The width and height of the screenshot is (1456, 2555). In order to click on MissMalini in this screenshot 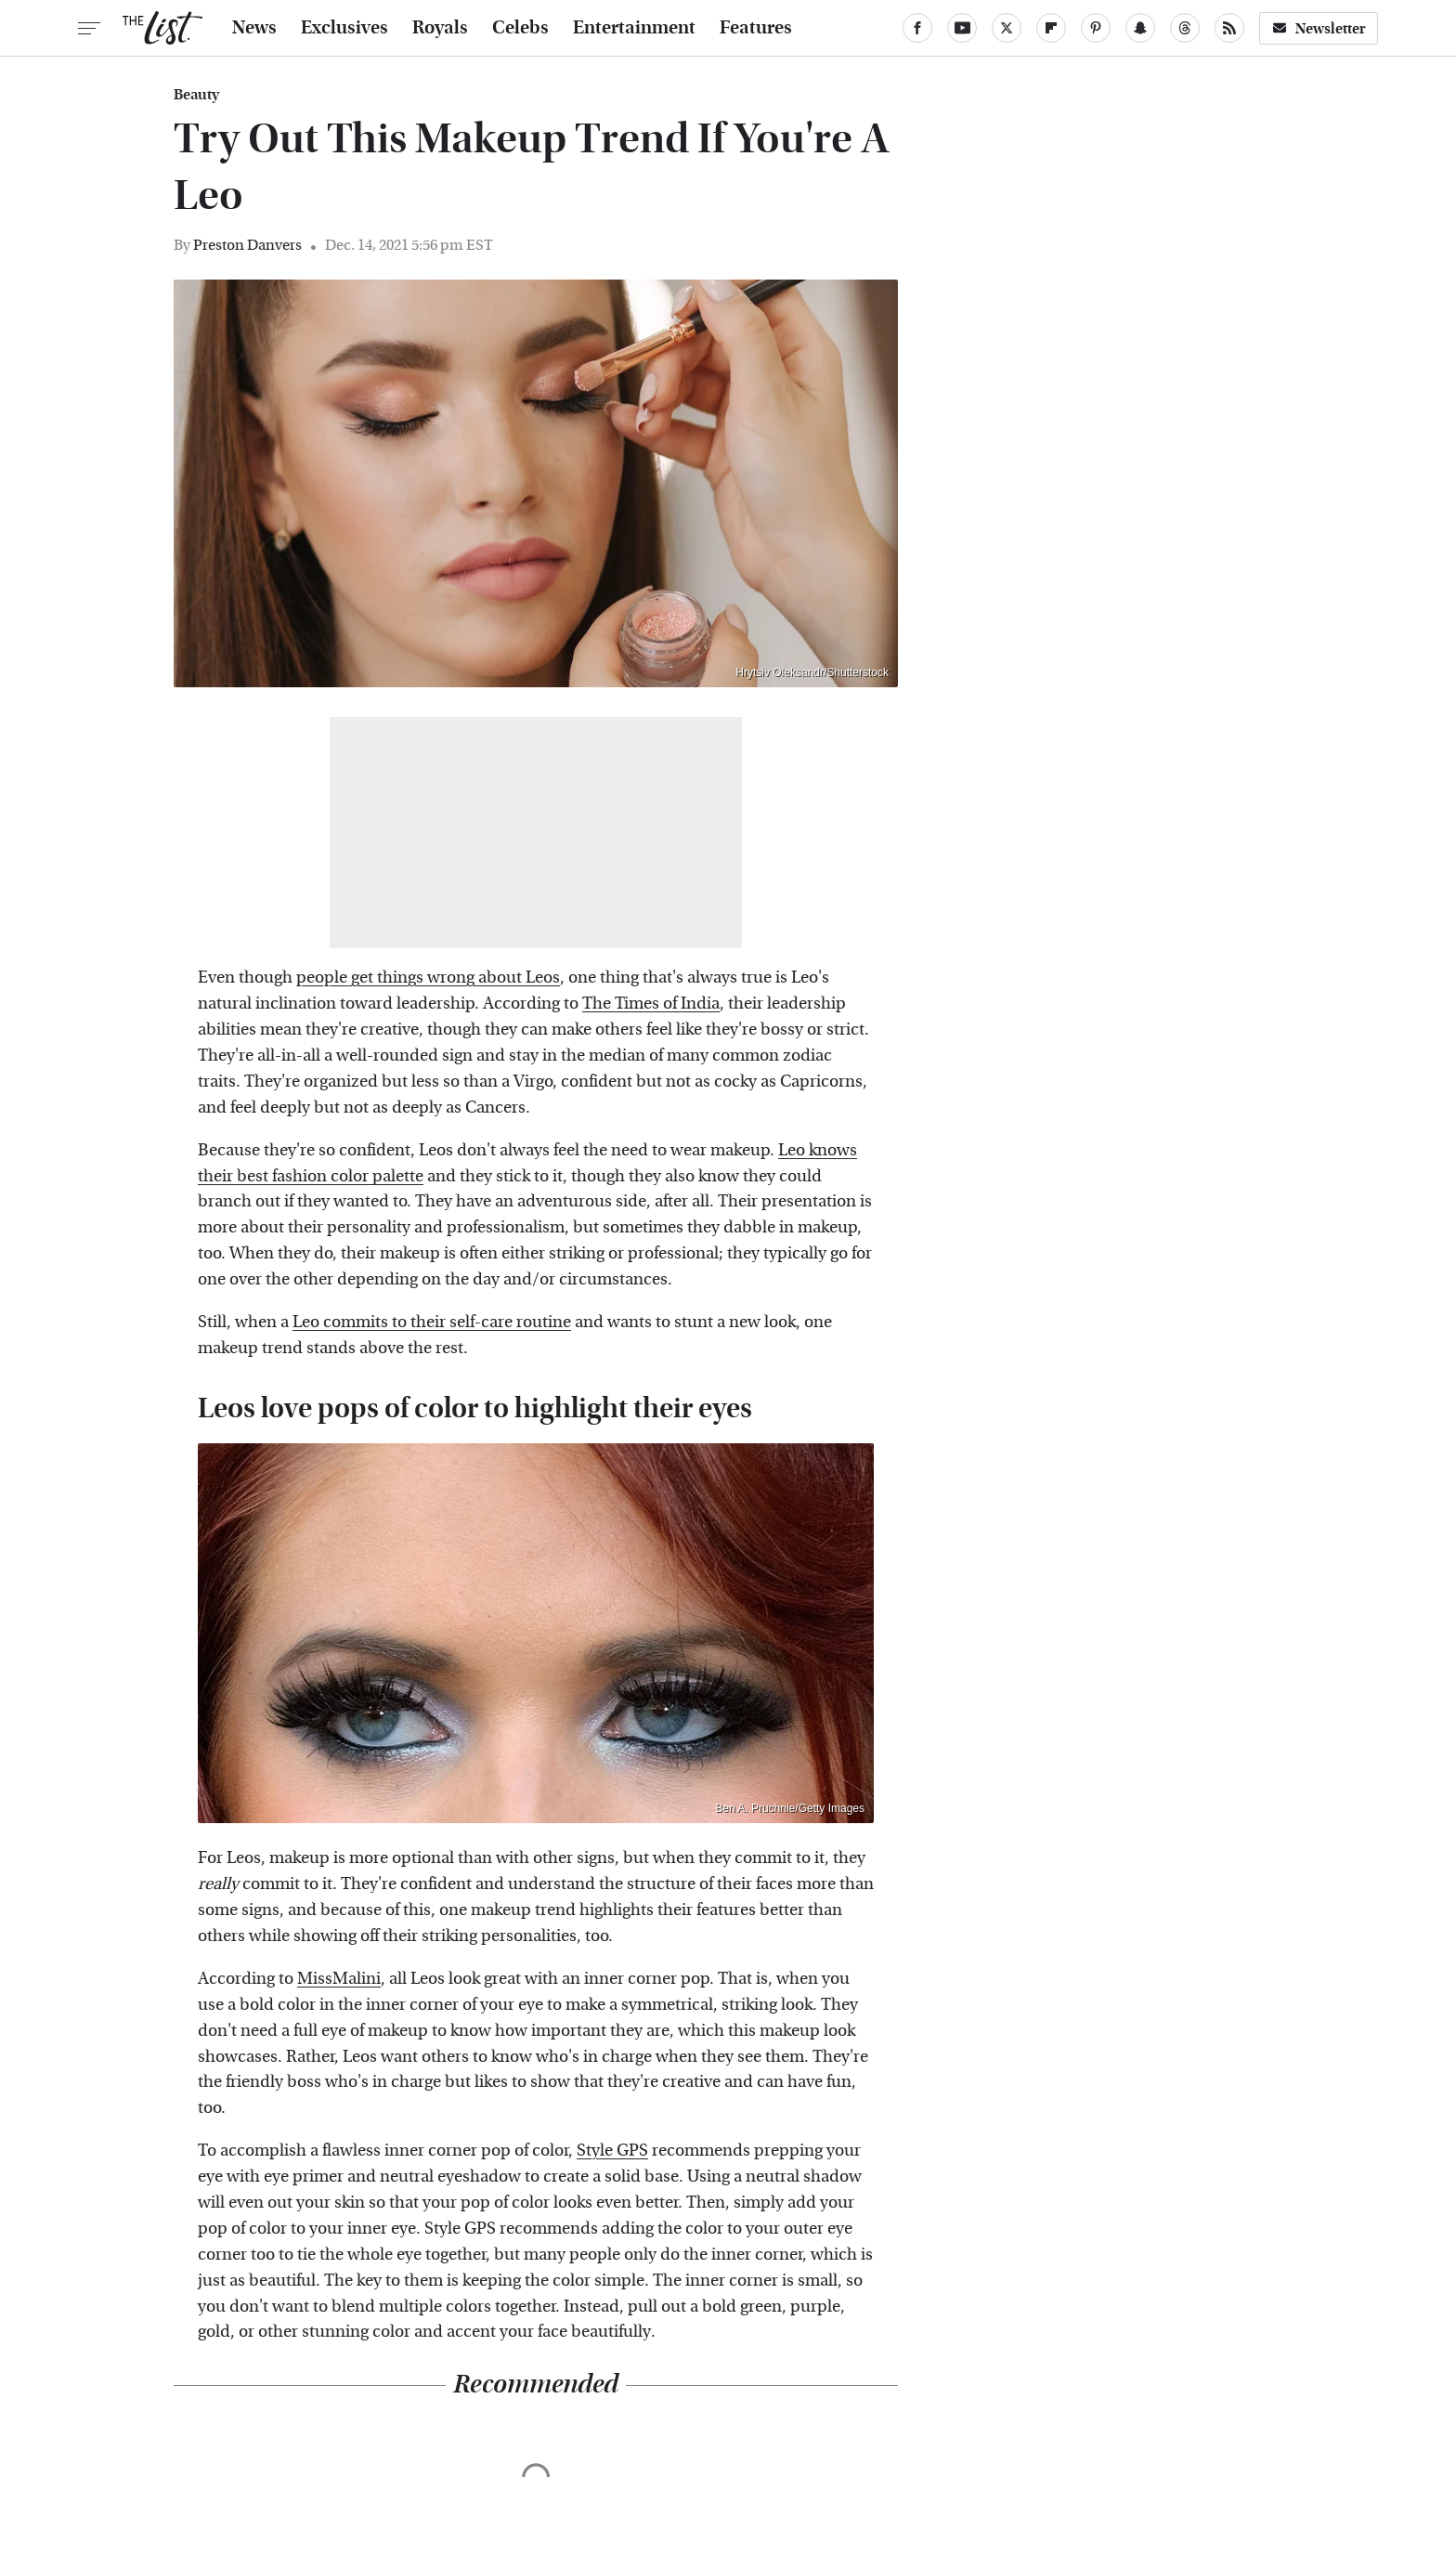, I will do `click(339, 1978)`.